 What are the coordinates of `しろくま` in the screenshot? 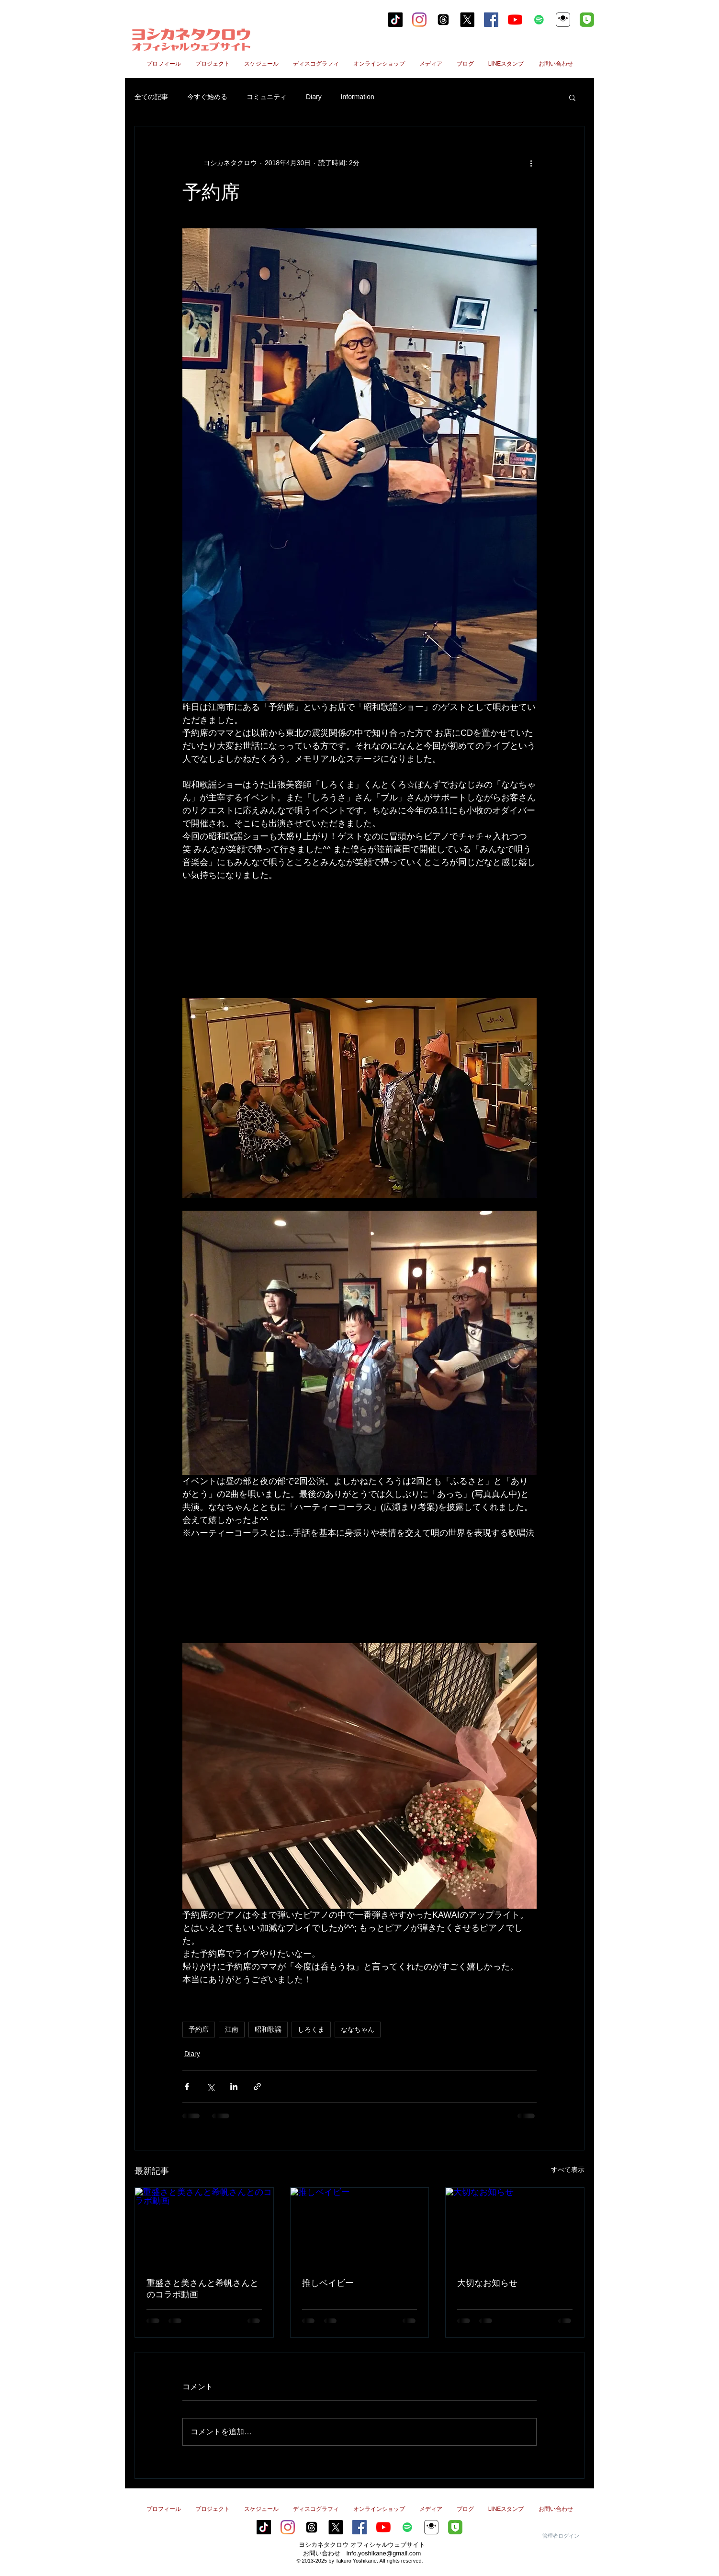 It's located at (311, 2029).